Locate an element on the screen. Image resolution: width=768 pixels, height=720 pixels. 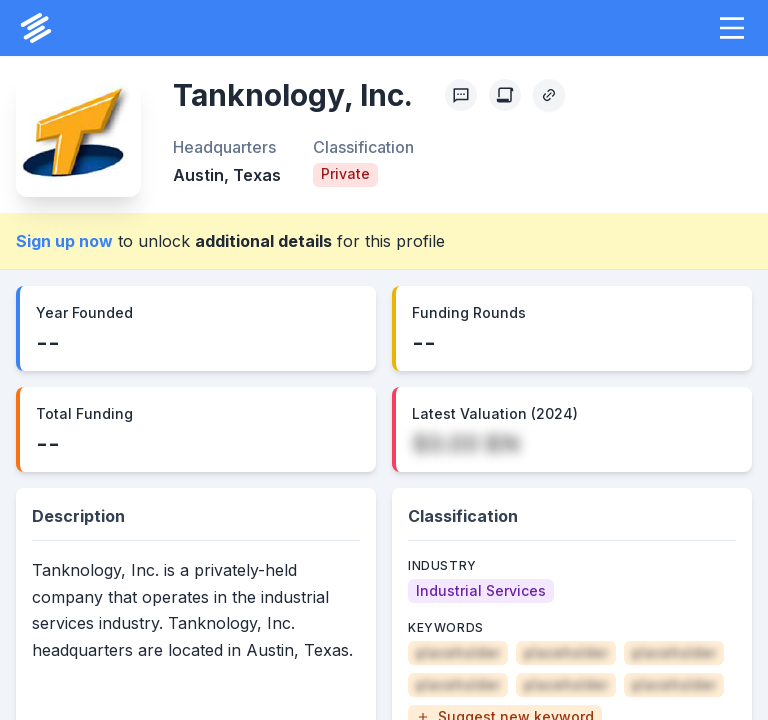
[Create Citation] is located at coordinates (505, 95).